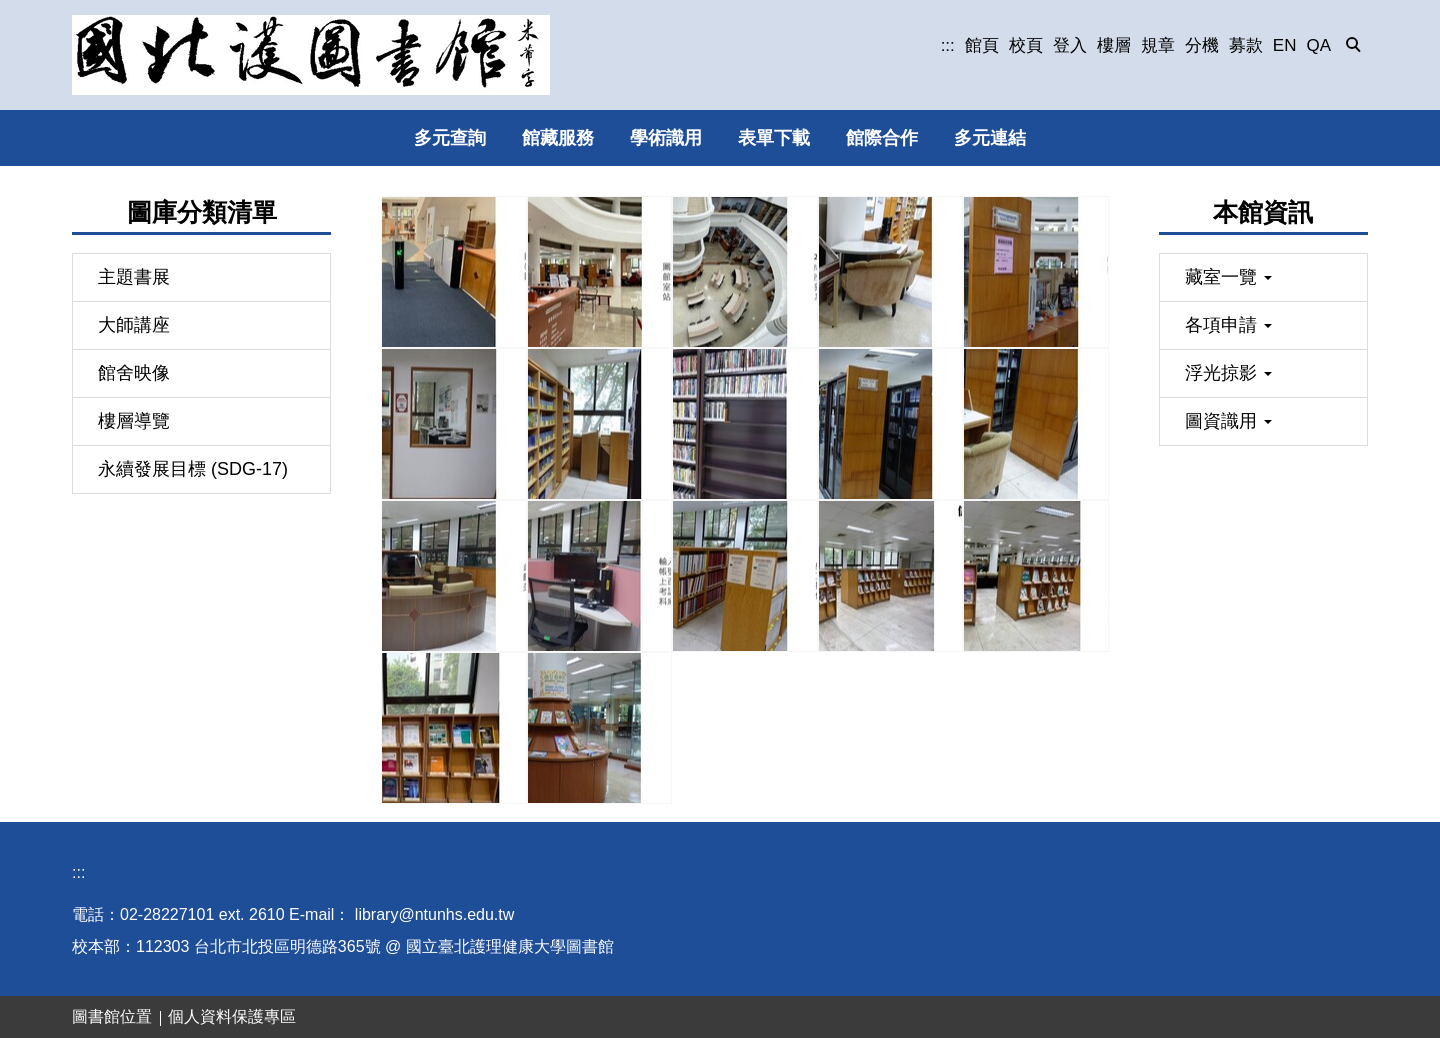 The height and width of the screenshot is (1038, 1440). Describe the element at coordinates (1114, 45) in the screenshot. I see `樓層` at that location.